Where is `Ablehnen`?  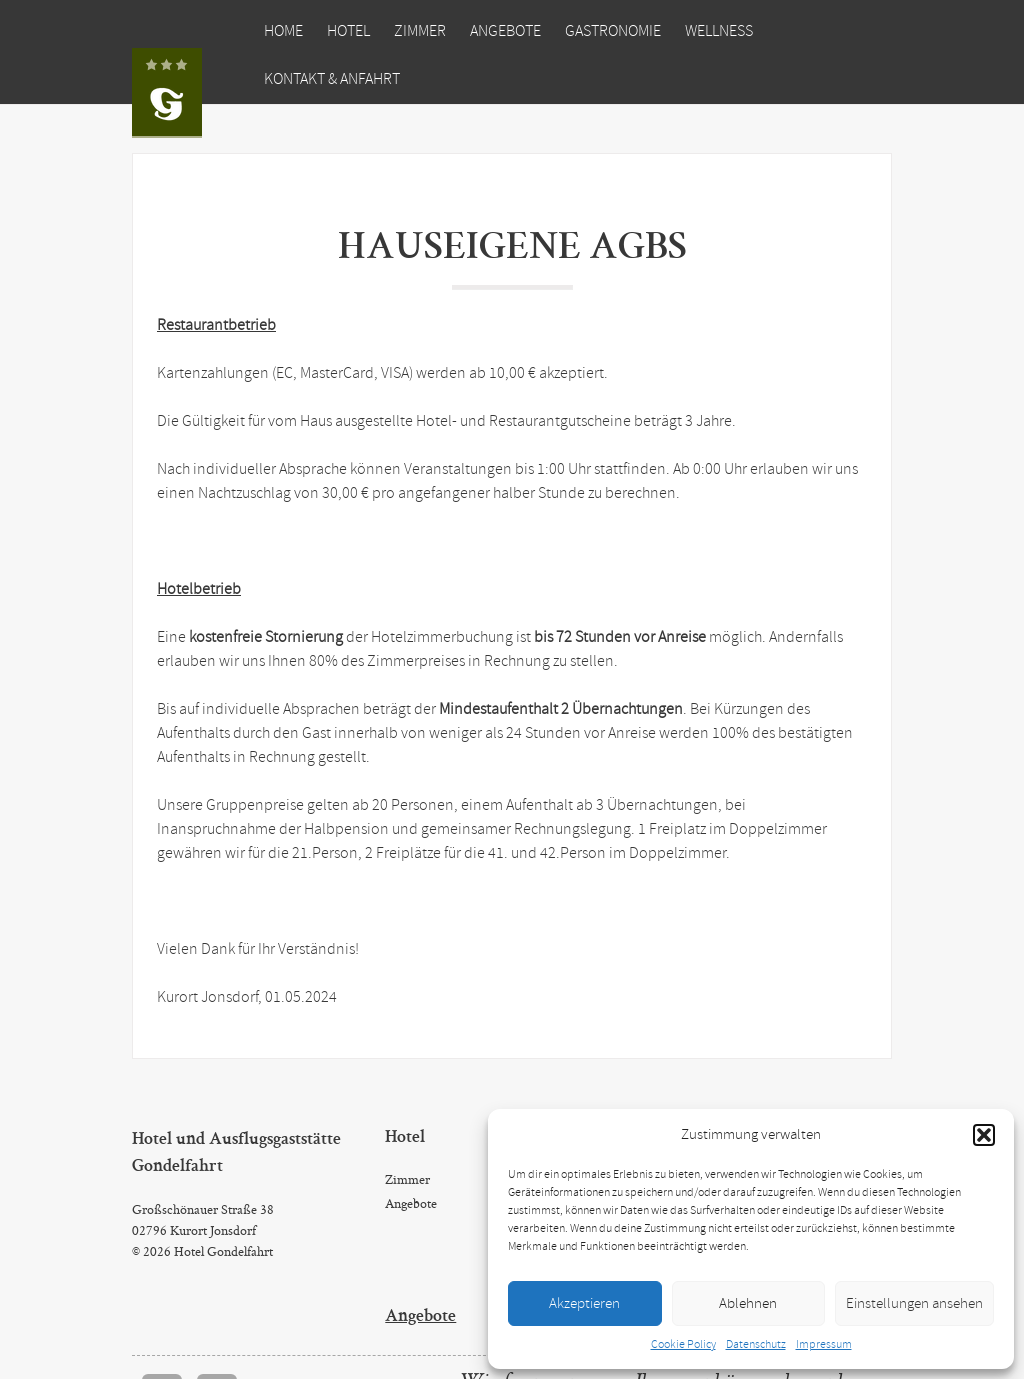
Ablehnen is located at coordinates (748, 1304).